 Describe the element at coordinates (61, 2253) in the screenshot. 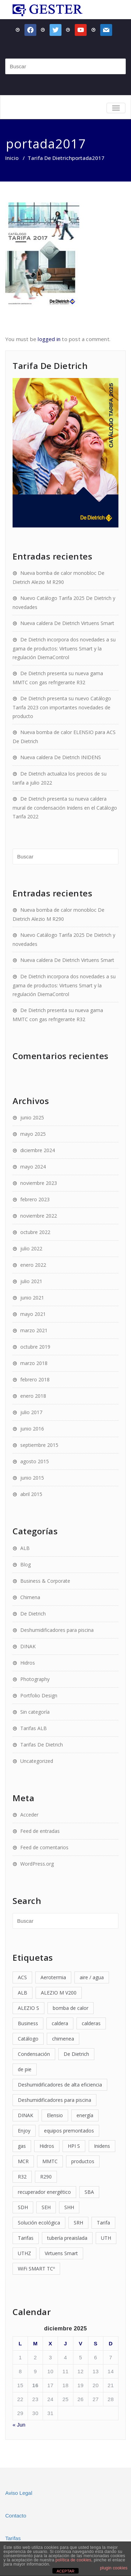

I see `Virtuens Smart [Virtuens Smart (2 elementos)]` at that location.